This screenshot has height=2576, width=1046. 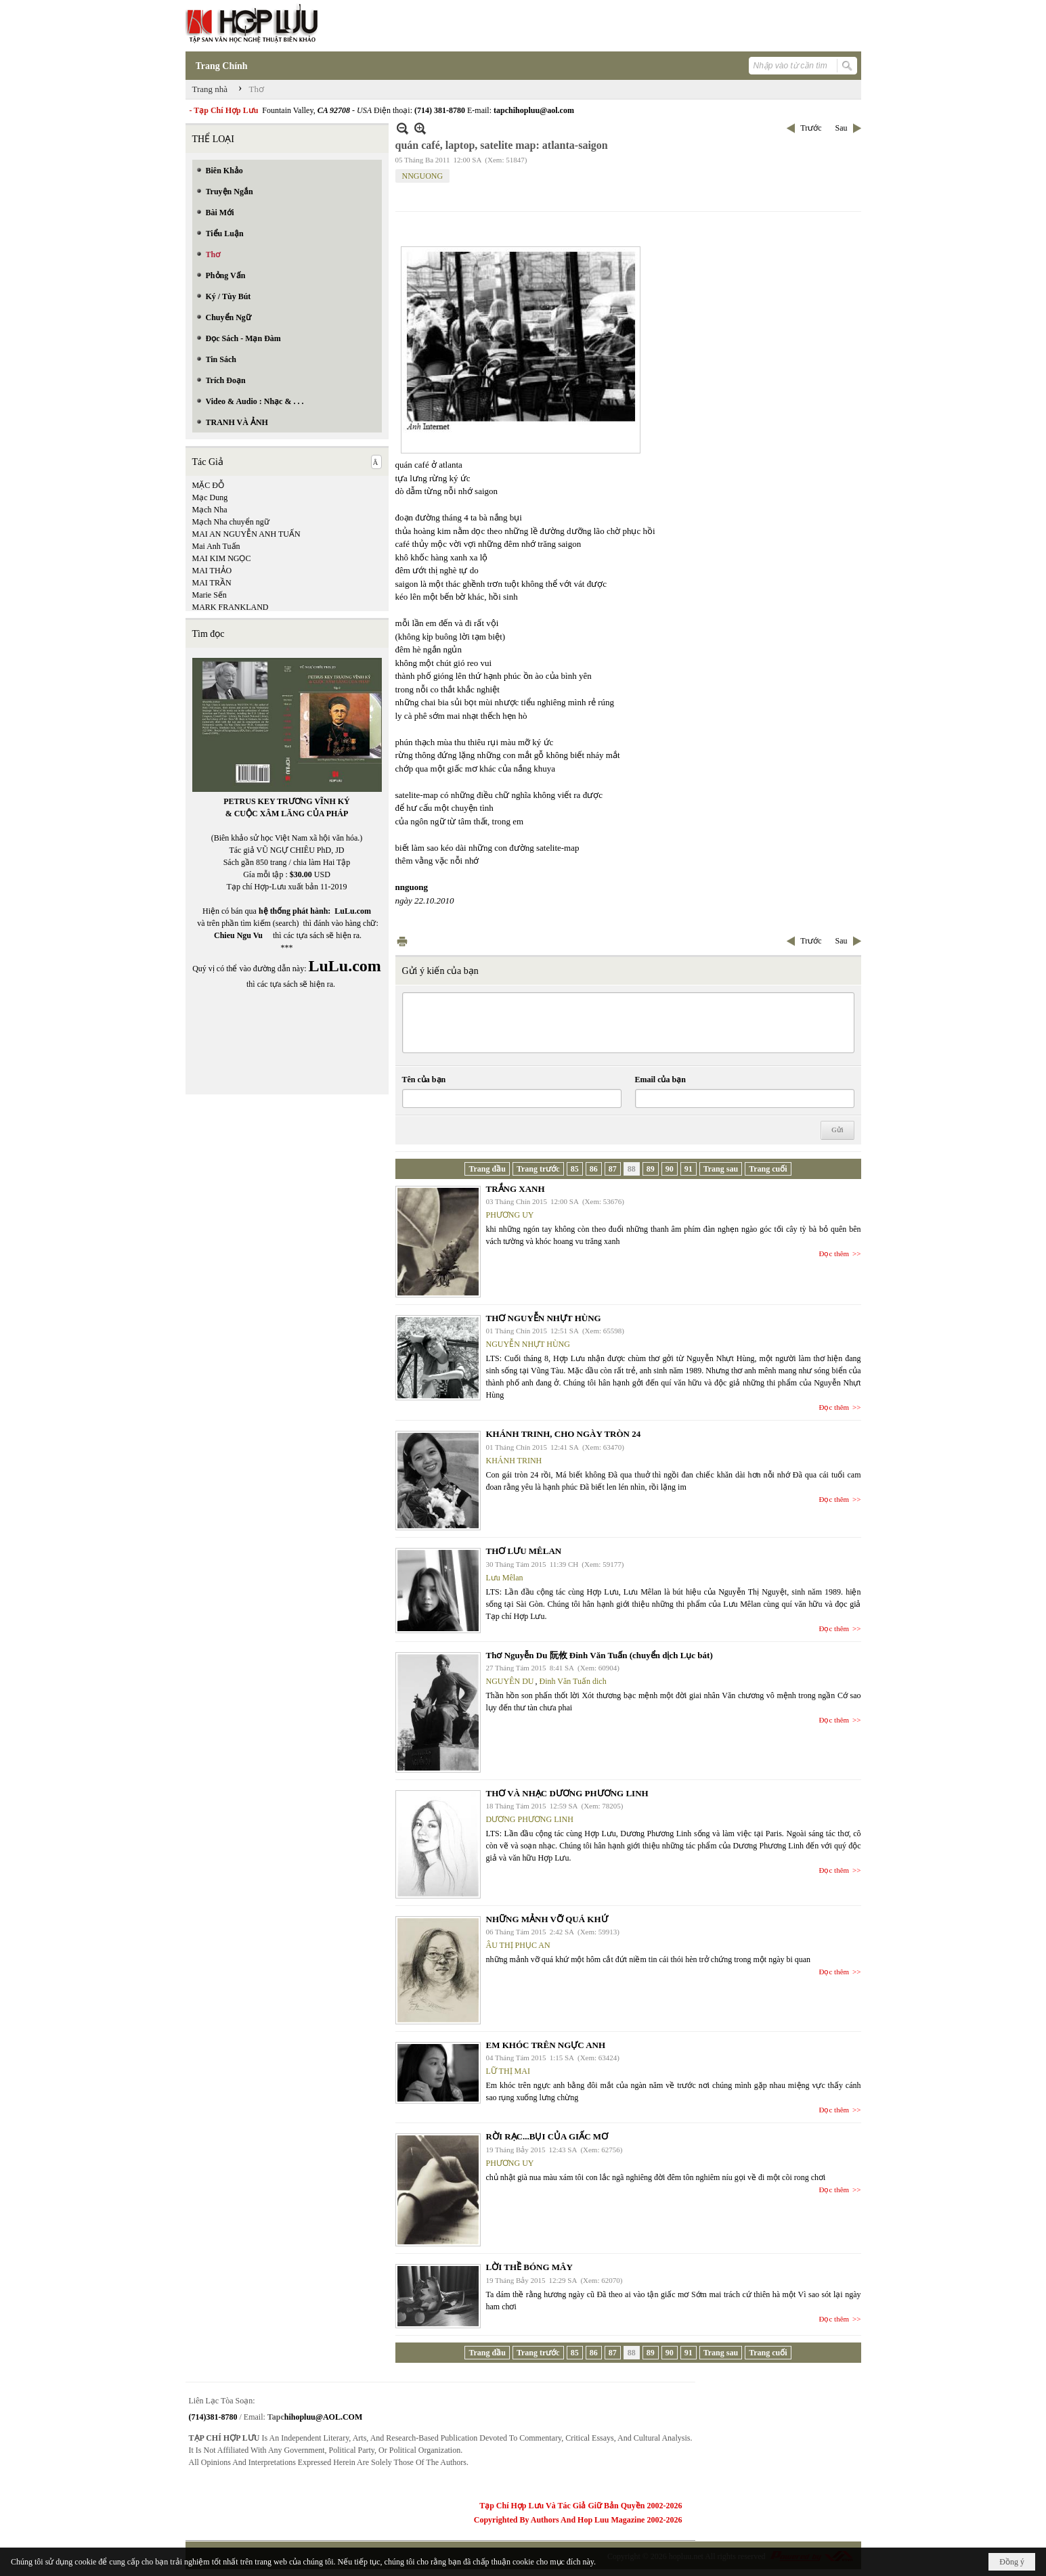 I want to click on LỜI THỀ BÓNG MÂY, so click(x=529, y=2267).